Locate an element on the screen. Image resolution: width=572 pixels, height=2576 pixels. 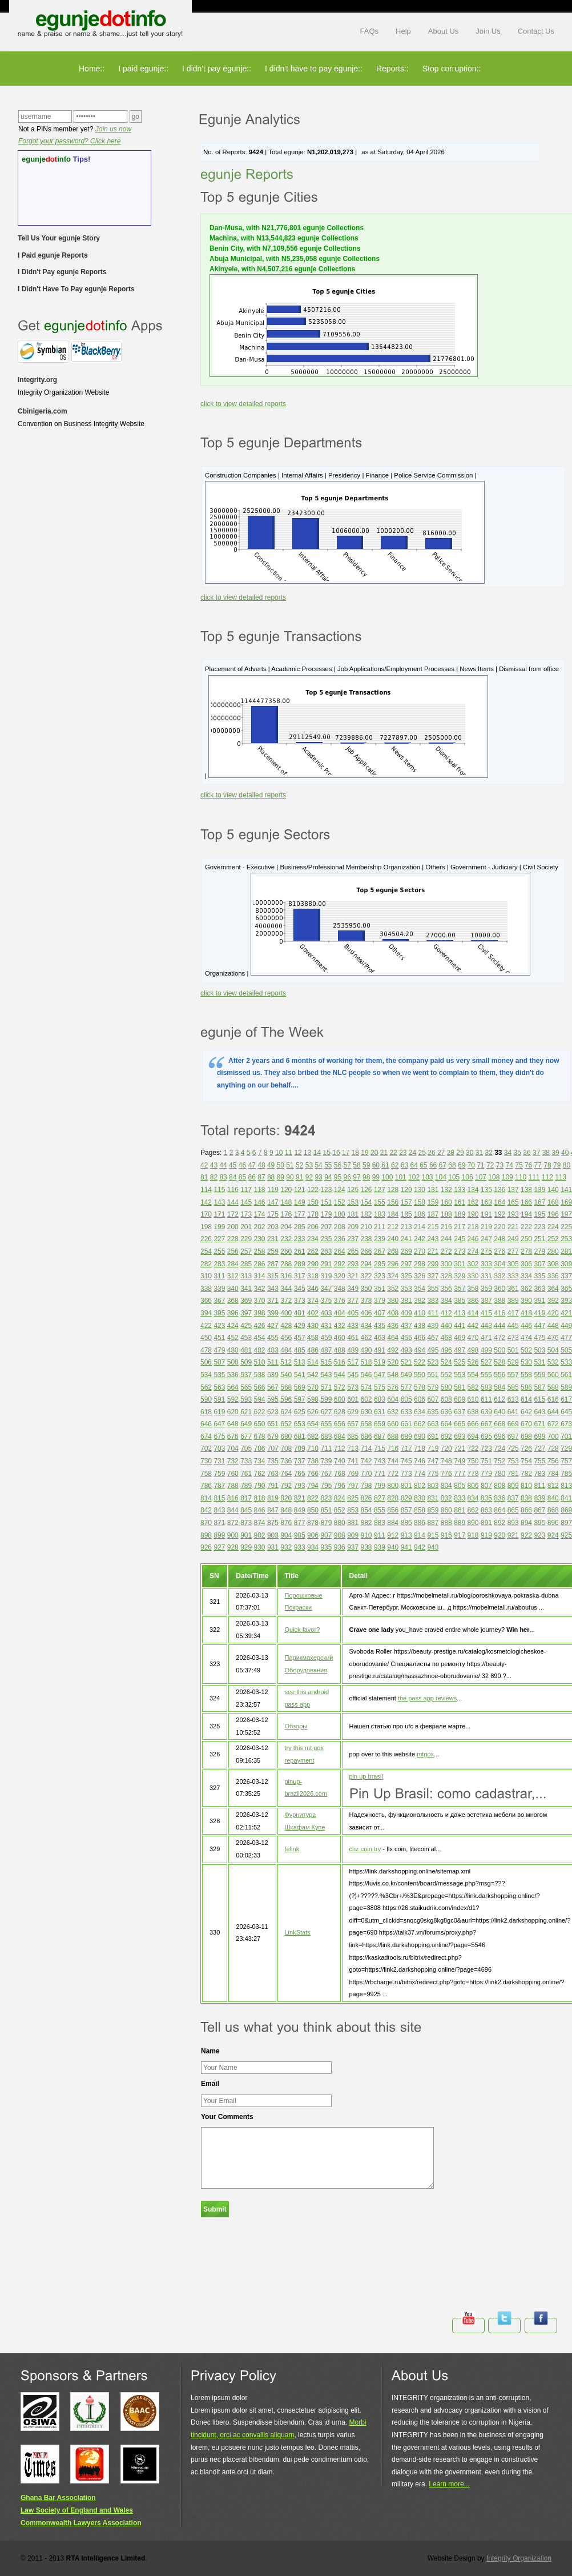
482 is located at coordinates (259, 1350).